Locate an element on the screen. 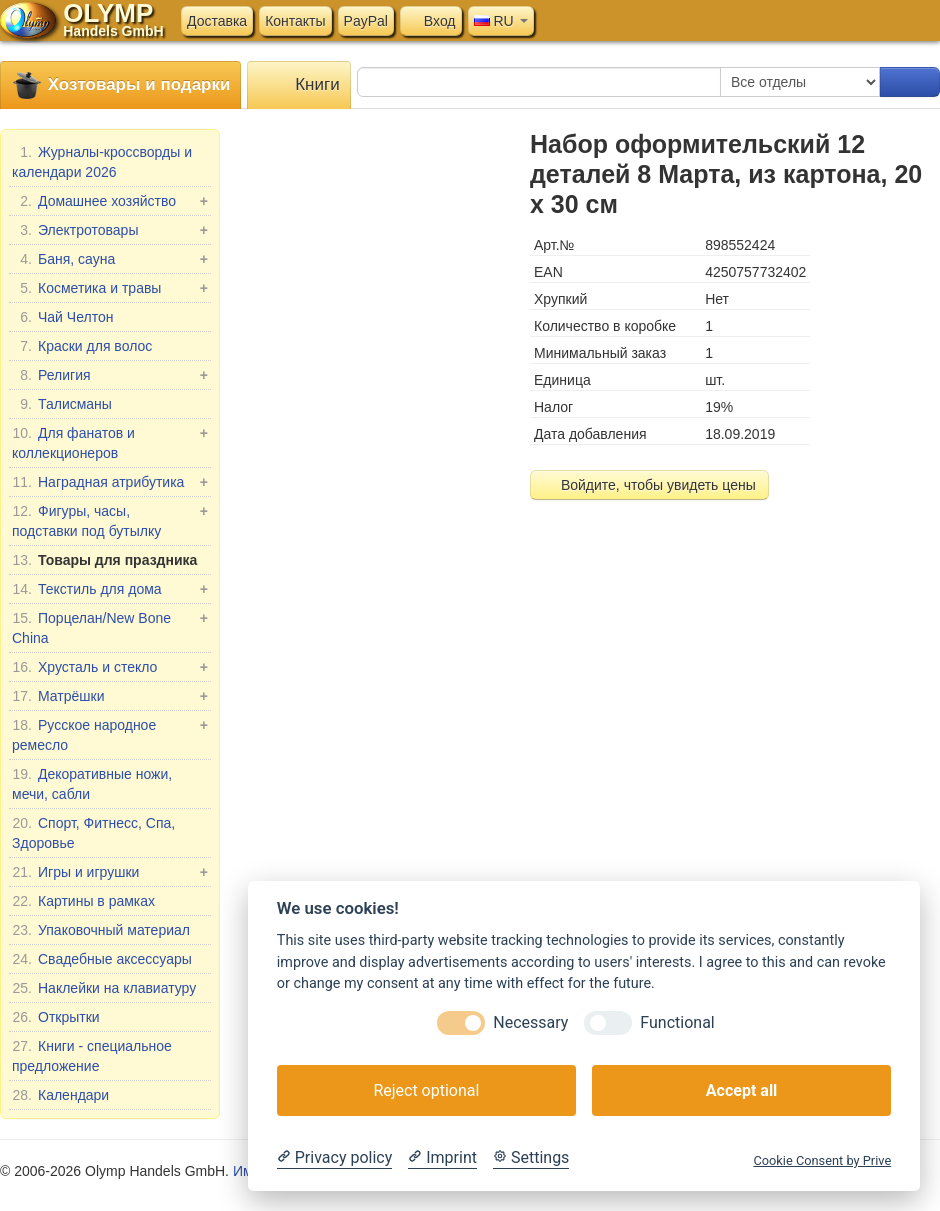 The height and width of the screenshot is (1211, 940). Наградная атрибутика is located at coordinates (110, 482).